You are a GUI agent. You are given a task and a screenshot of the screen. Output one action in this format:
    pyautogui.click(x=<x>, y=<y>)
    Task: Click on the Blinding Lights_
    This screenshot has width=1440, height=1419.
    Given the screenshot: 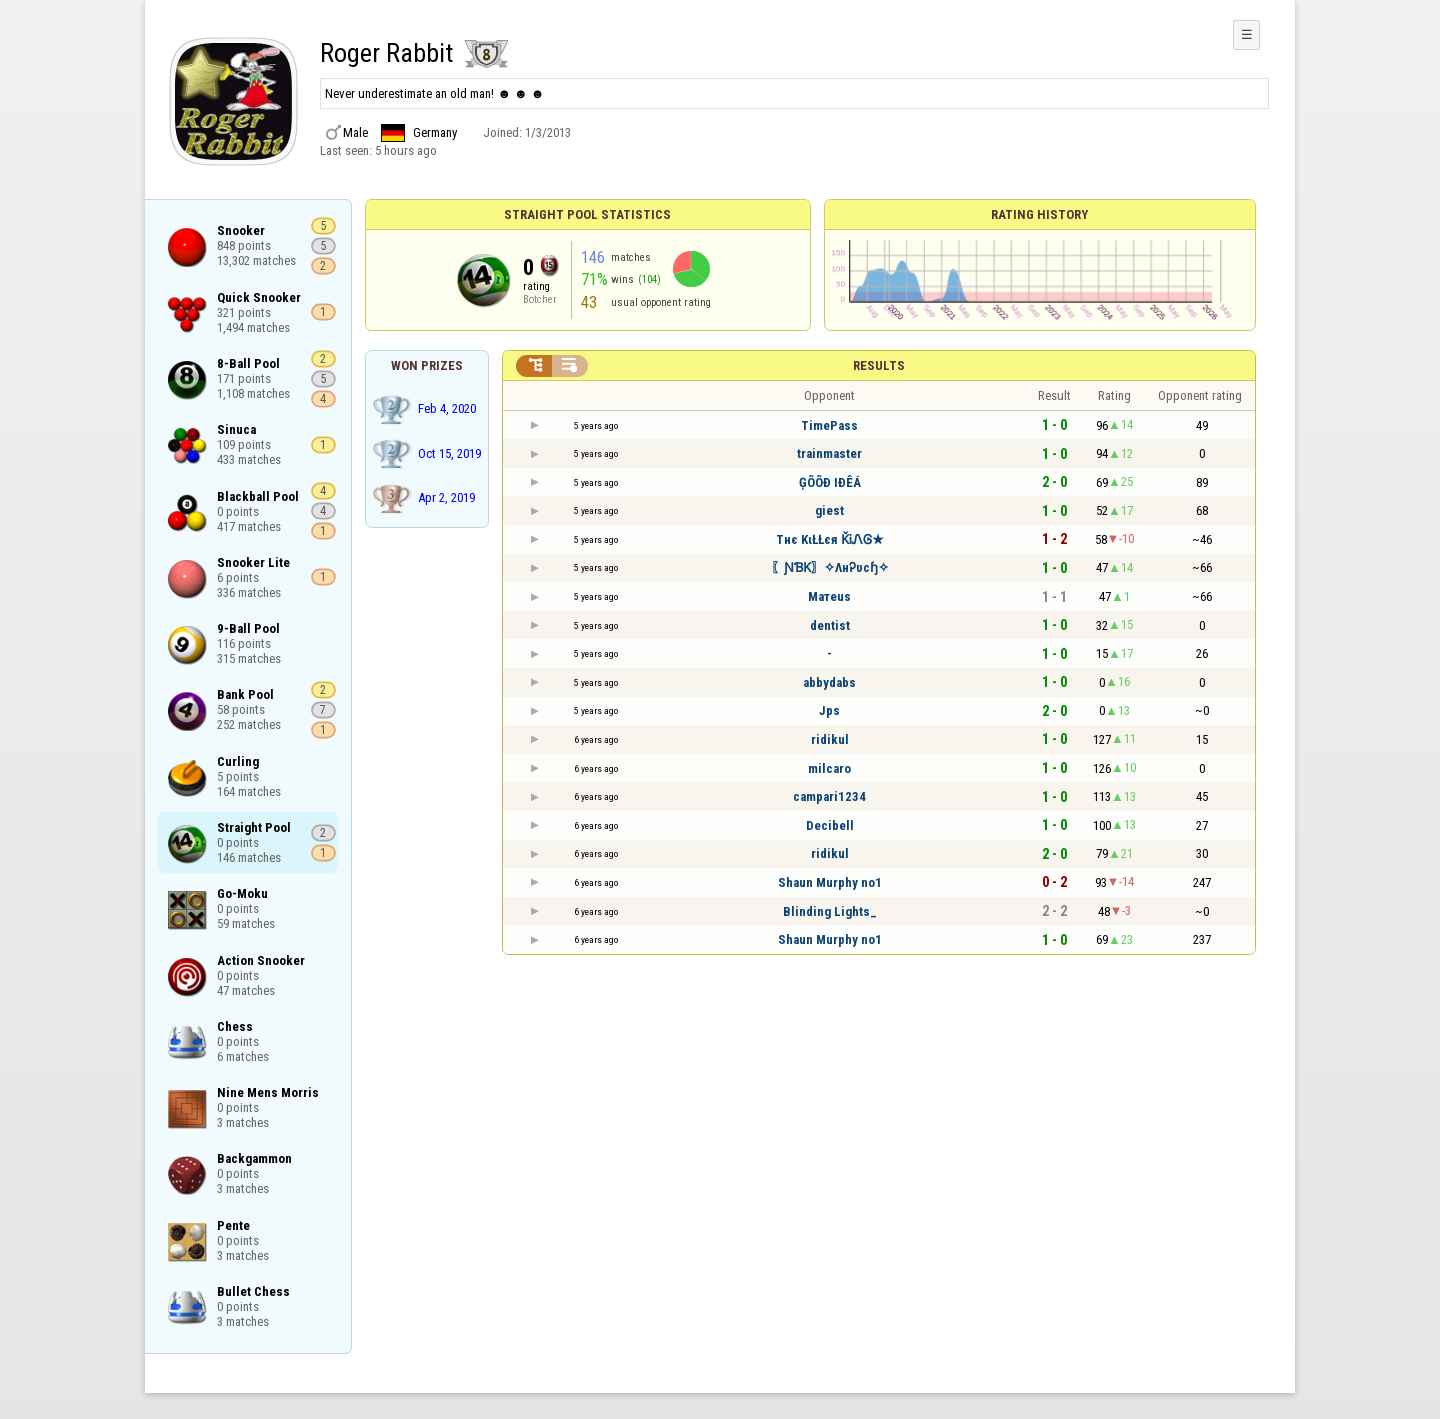 What is the action you would take?
    pyautogui.click(x=830, y=911)
    